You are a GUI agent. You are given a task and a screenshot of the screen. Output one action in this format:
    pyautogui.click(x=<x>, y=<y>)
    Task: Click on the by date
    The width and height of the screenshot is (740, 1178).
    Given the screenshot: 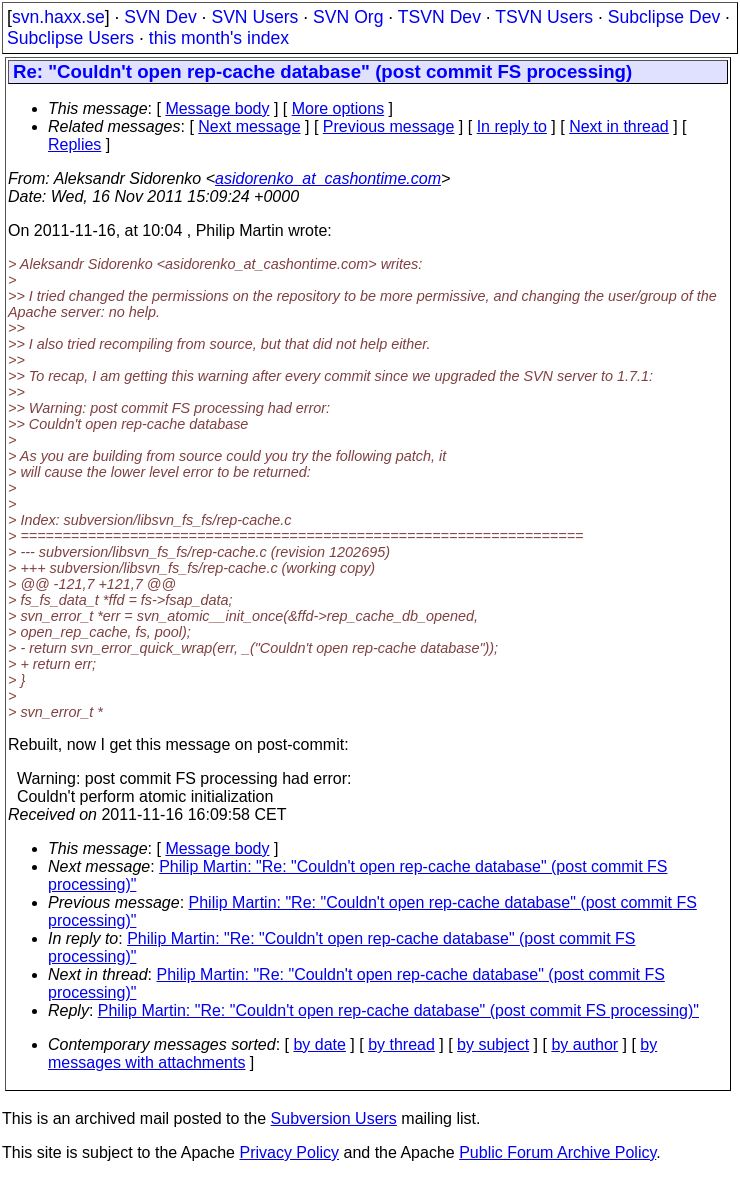 What is the action you would take?
    pyautogui.click(x=319, y=1044)
    